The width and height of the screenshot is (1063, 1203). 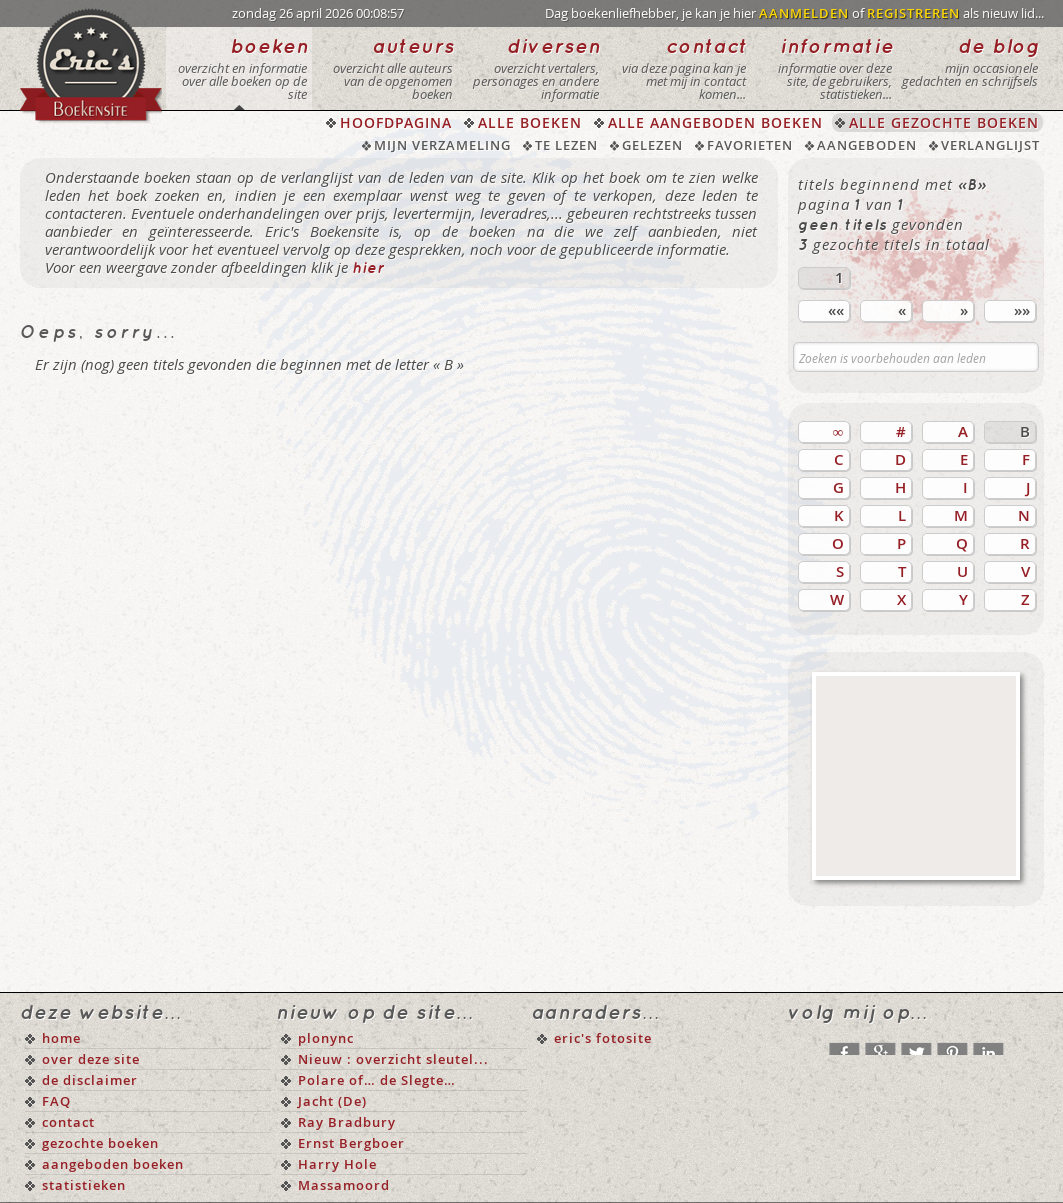 I want to click on Nieuw : overzicht sleutel..., so click(x=393, y=1059).